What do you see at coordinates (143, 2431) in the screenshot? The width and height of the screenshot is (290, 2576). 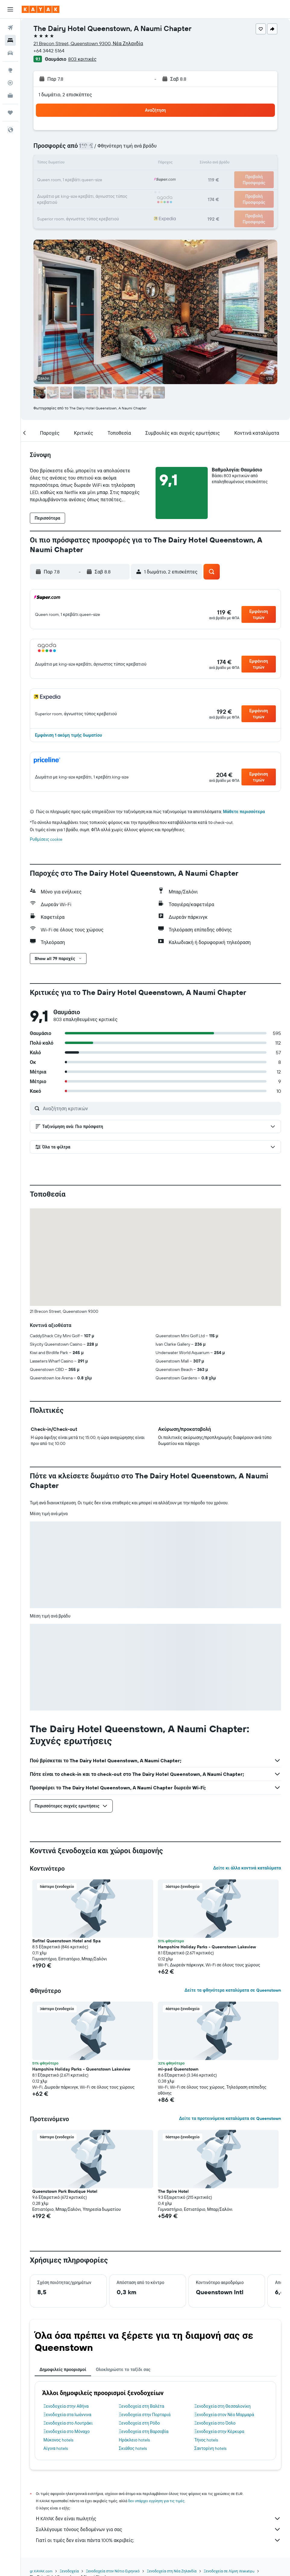 I see `Ξενοδοχεία στη Βαρσοβία` at bounding box center [143, 2431].